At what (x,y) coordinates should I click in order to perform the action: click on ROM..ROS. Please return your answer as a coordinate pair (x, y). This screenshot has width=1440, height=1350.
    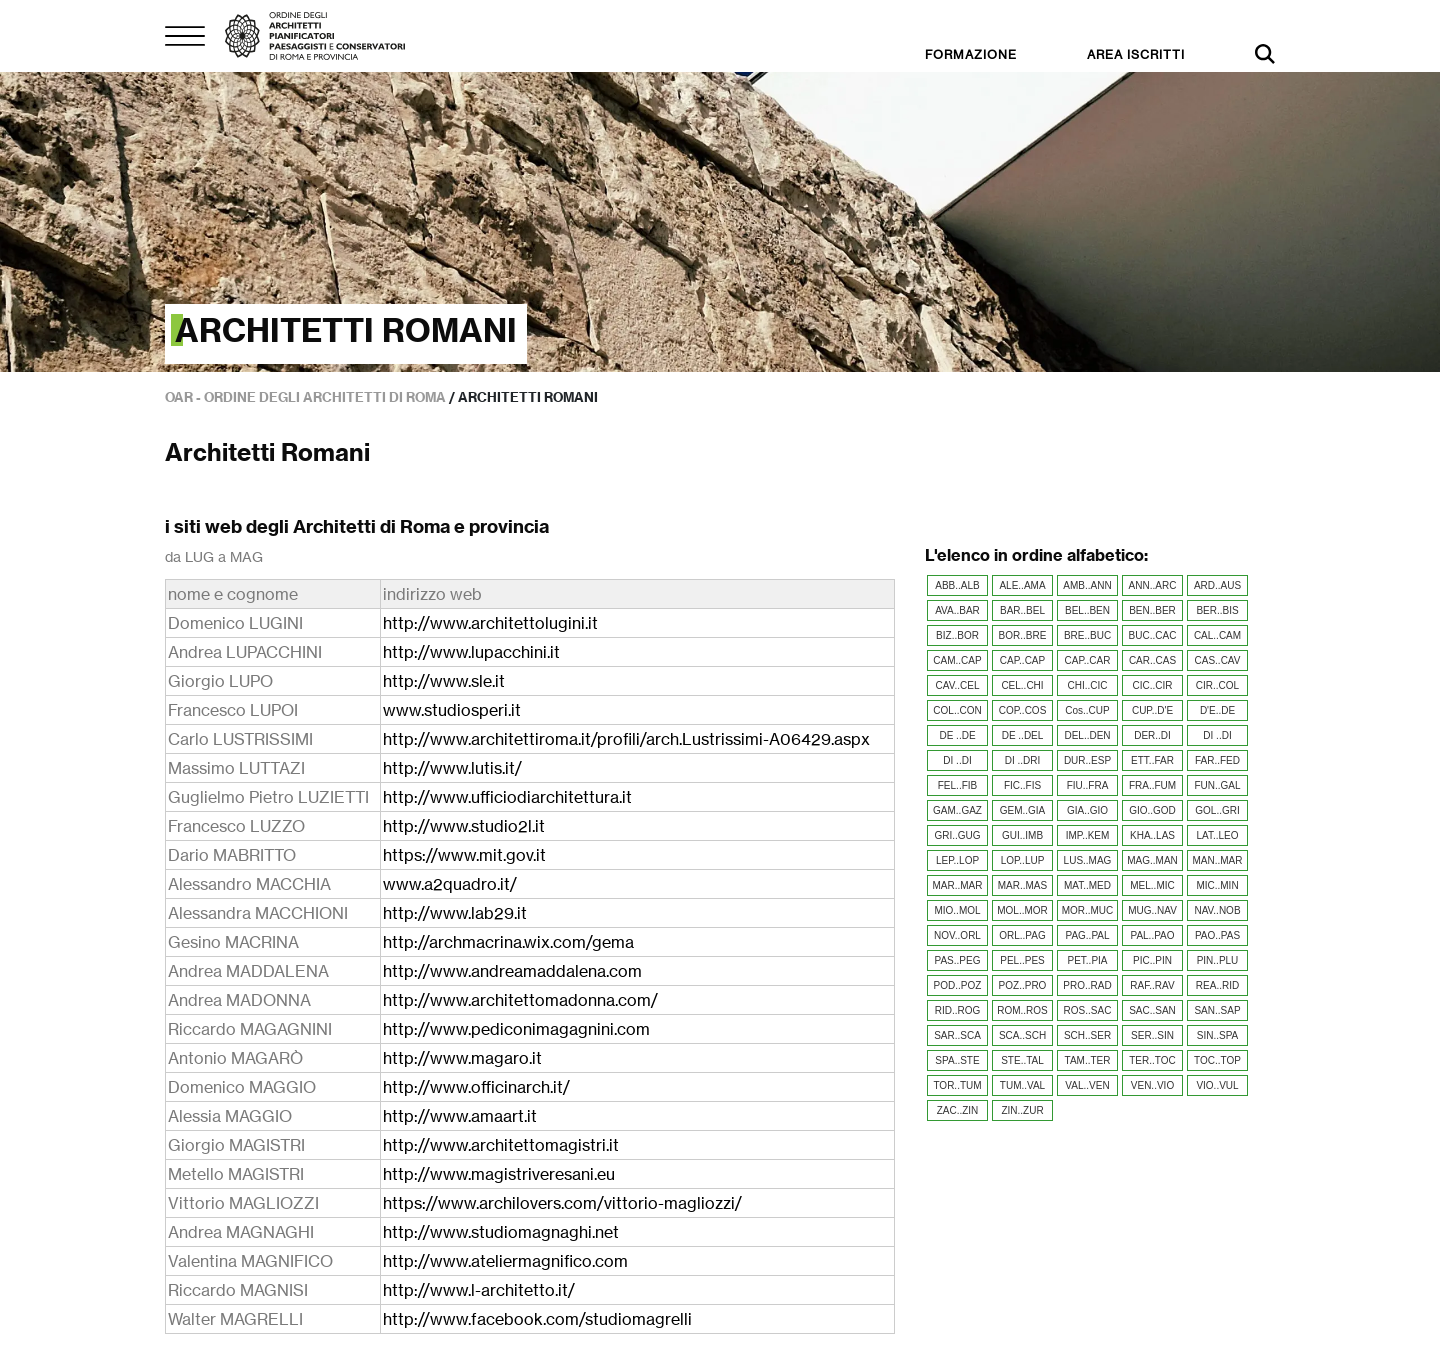
    Looking at the image, I should click on (1022, 1010).